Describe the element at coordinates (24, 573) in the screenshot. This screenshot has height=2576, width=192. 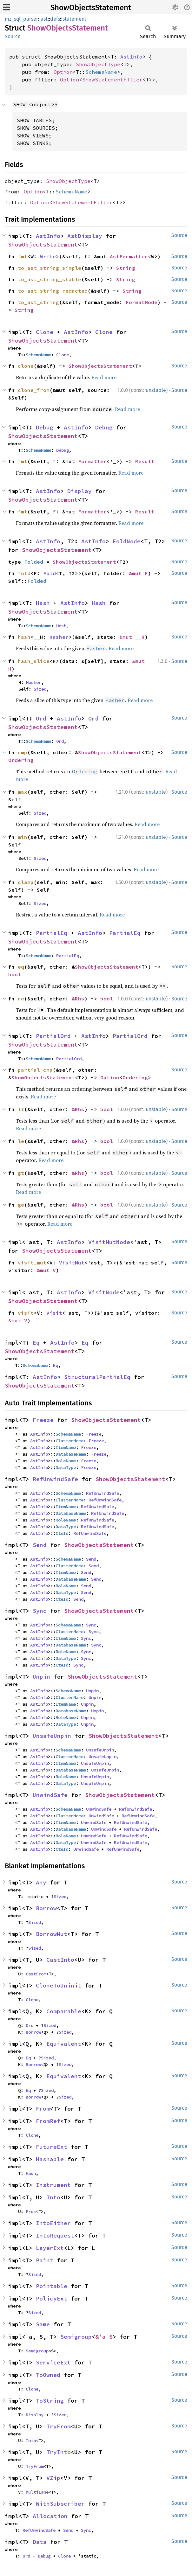
I see `fold` at that location.